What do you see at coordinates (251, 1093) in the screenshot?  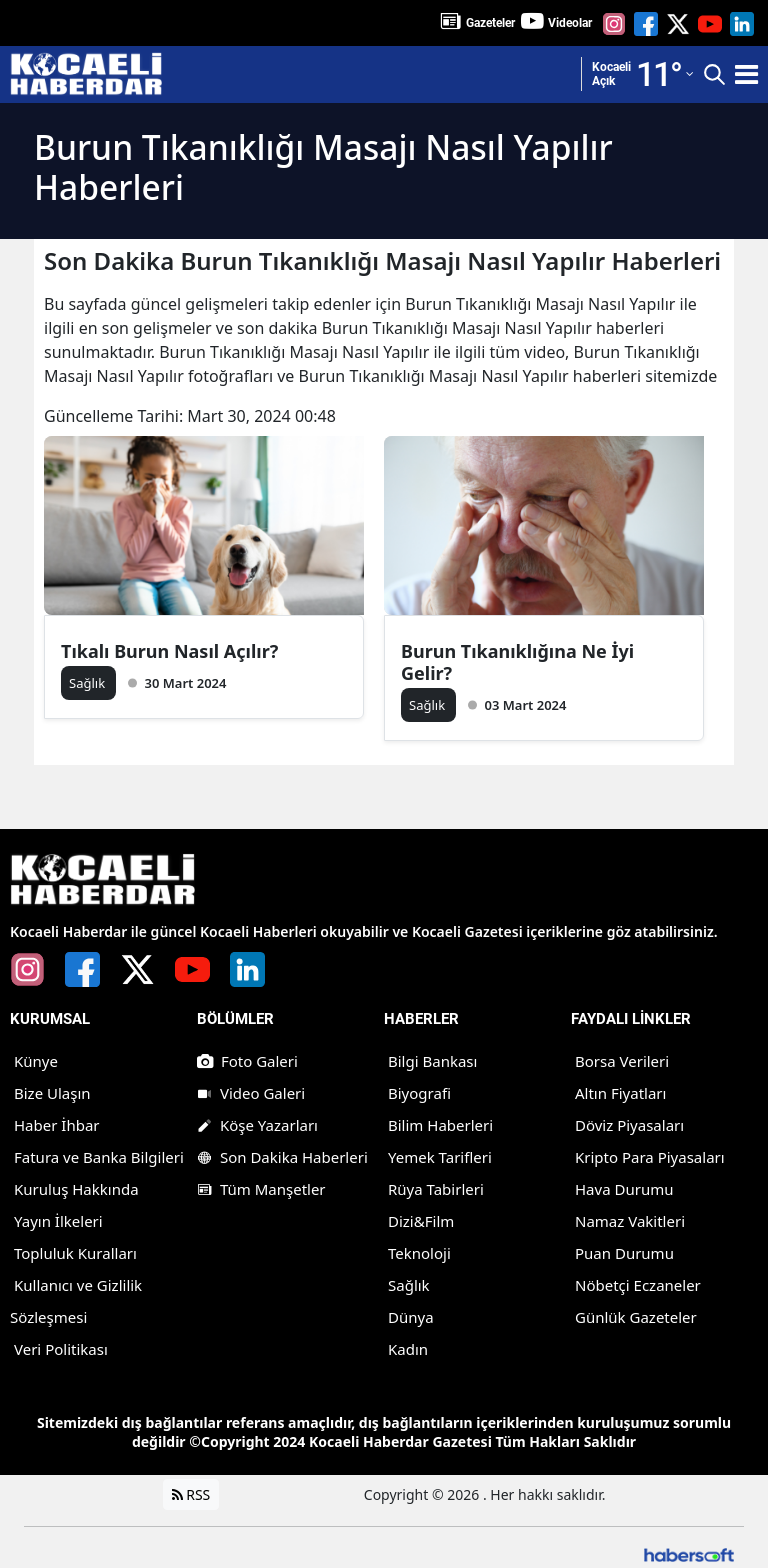 I see `Video Galeri` at bounding box center [251, 1093].